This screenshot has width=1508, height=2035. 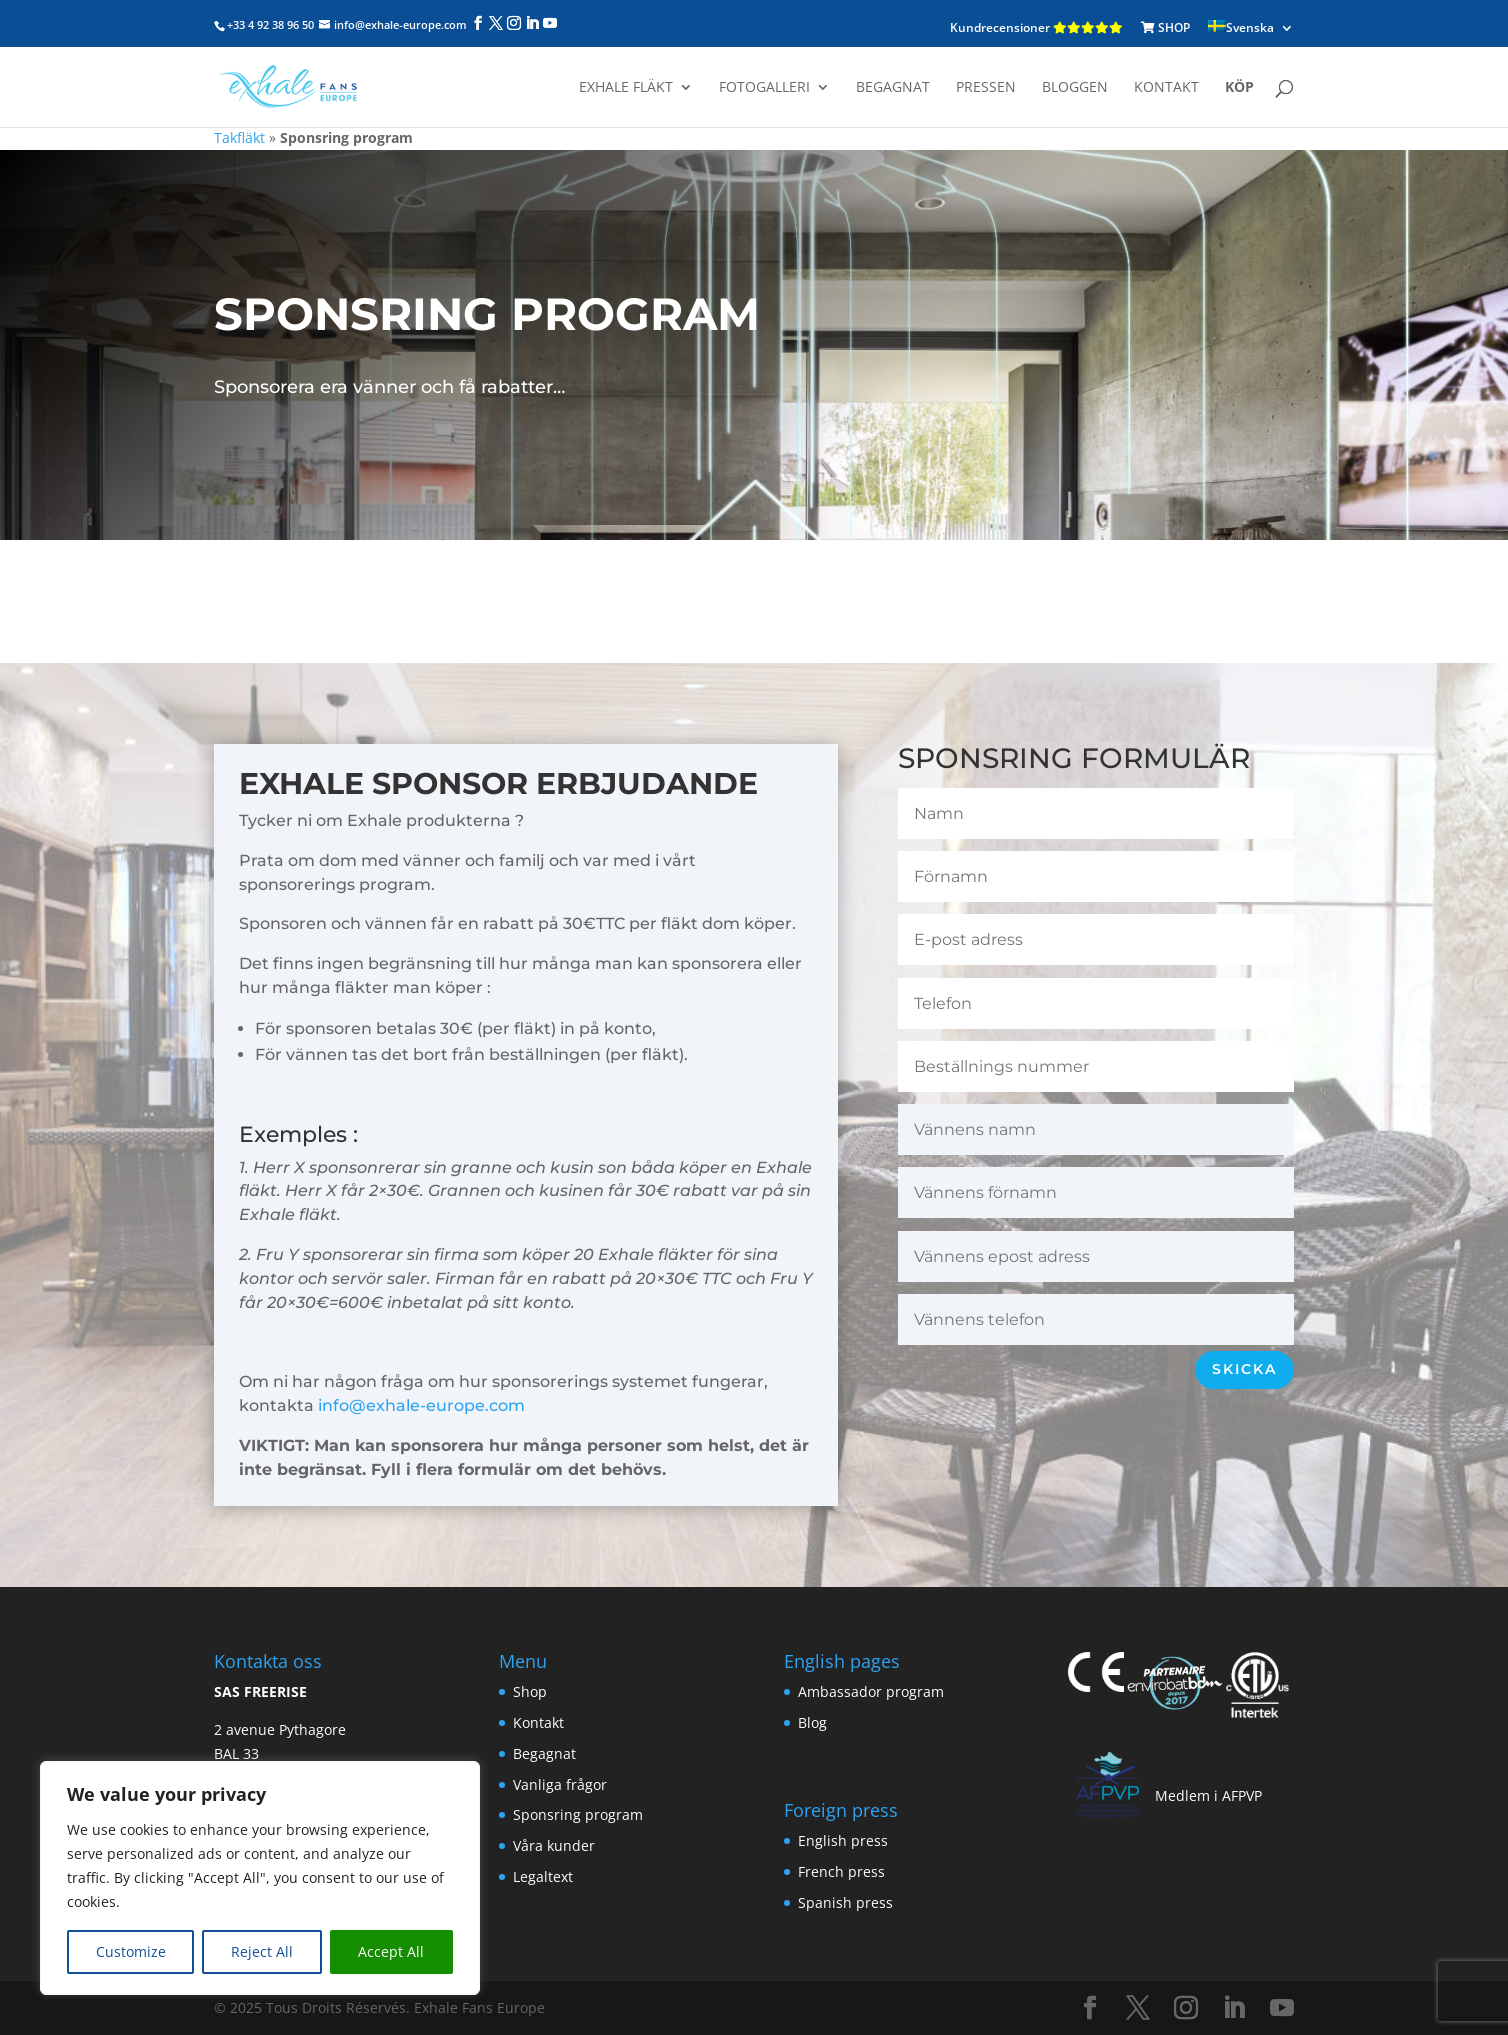 I want to click on Vanliga frågor, so click(x=560, y=1784).